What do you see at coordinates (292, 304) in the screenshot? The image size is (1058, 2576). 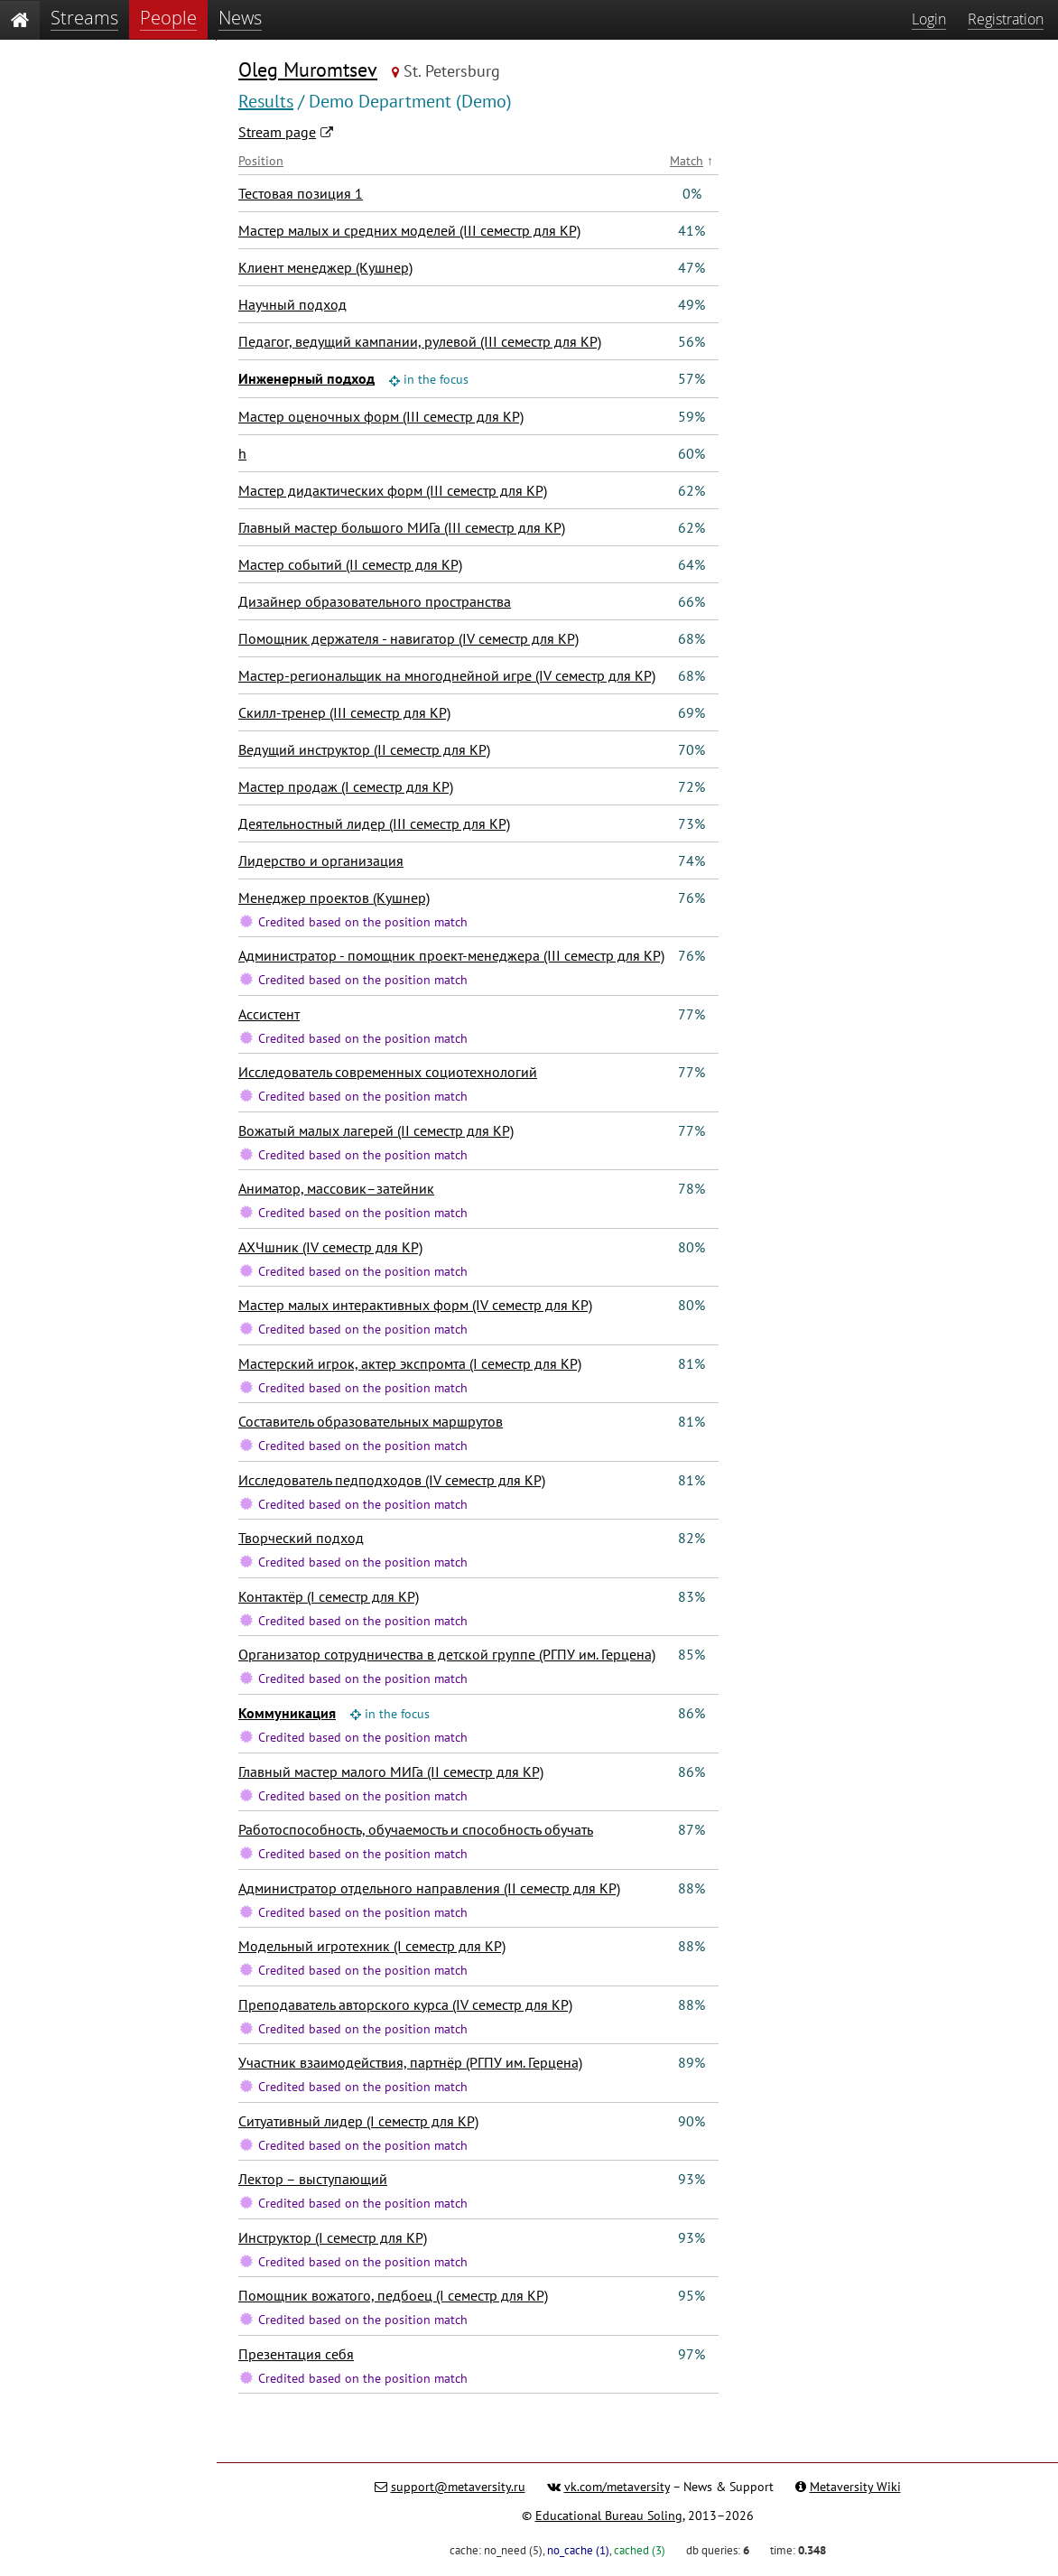 I see `Научный подход` at bounding box center [292, 304].